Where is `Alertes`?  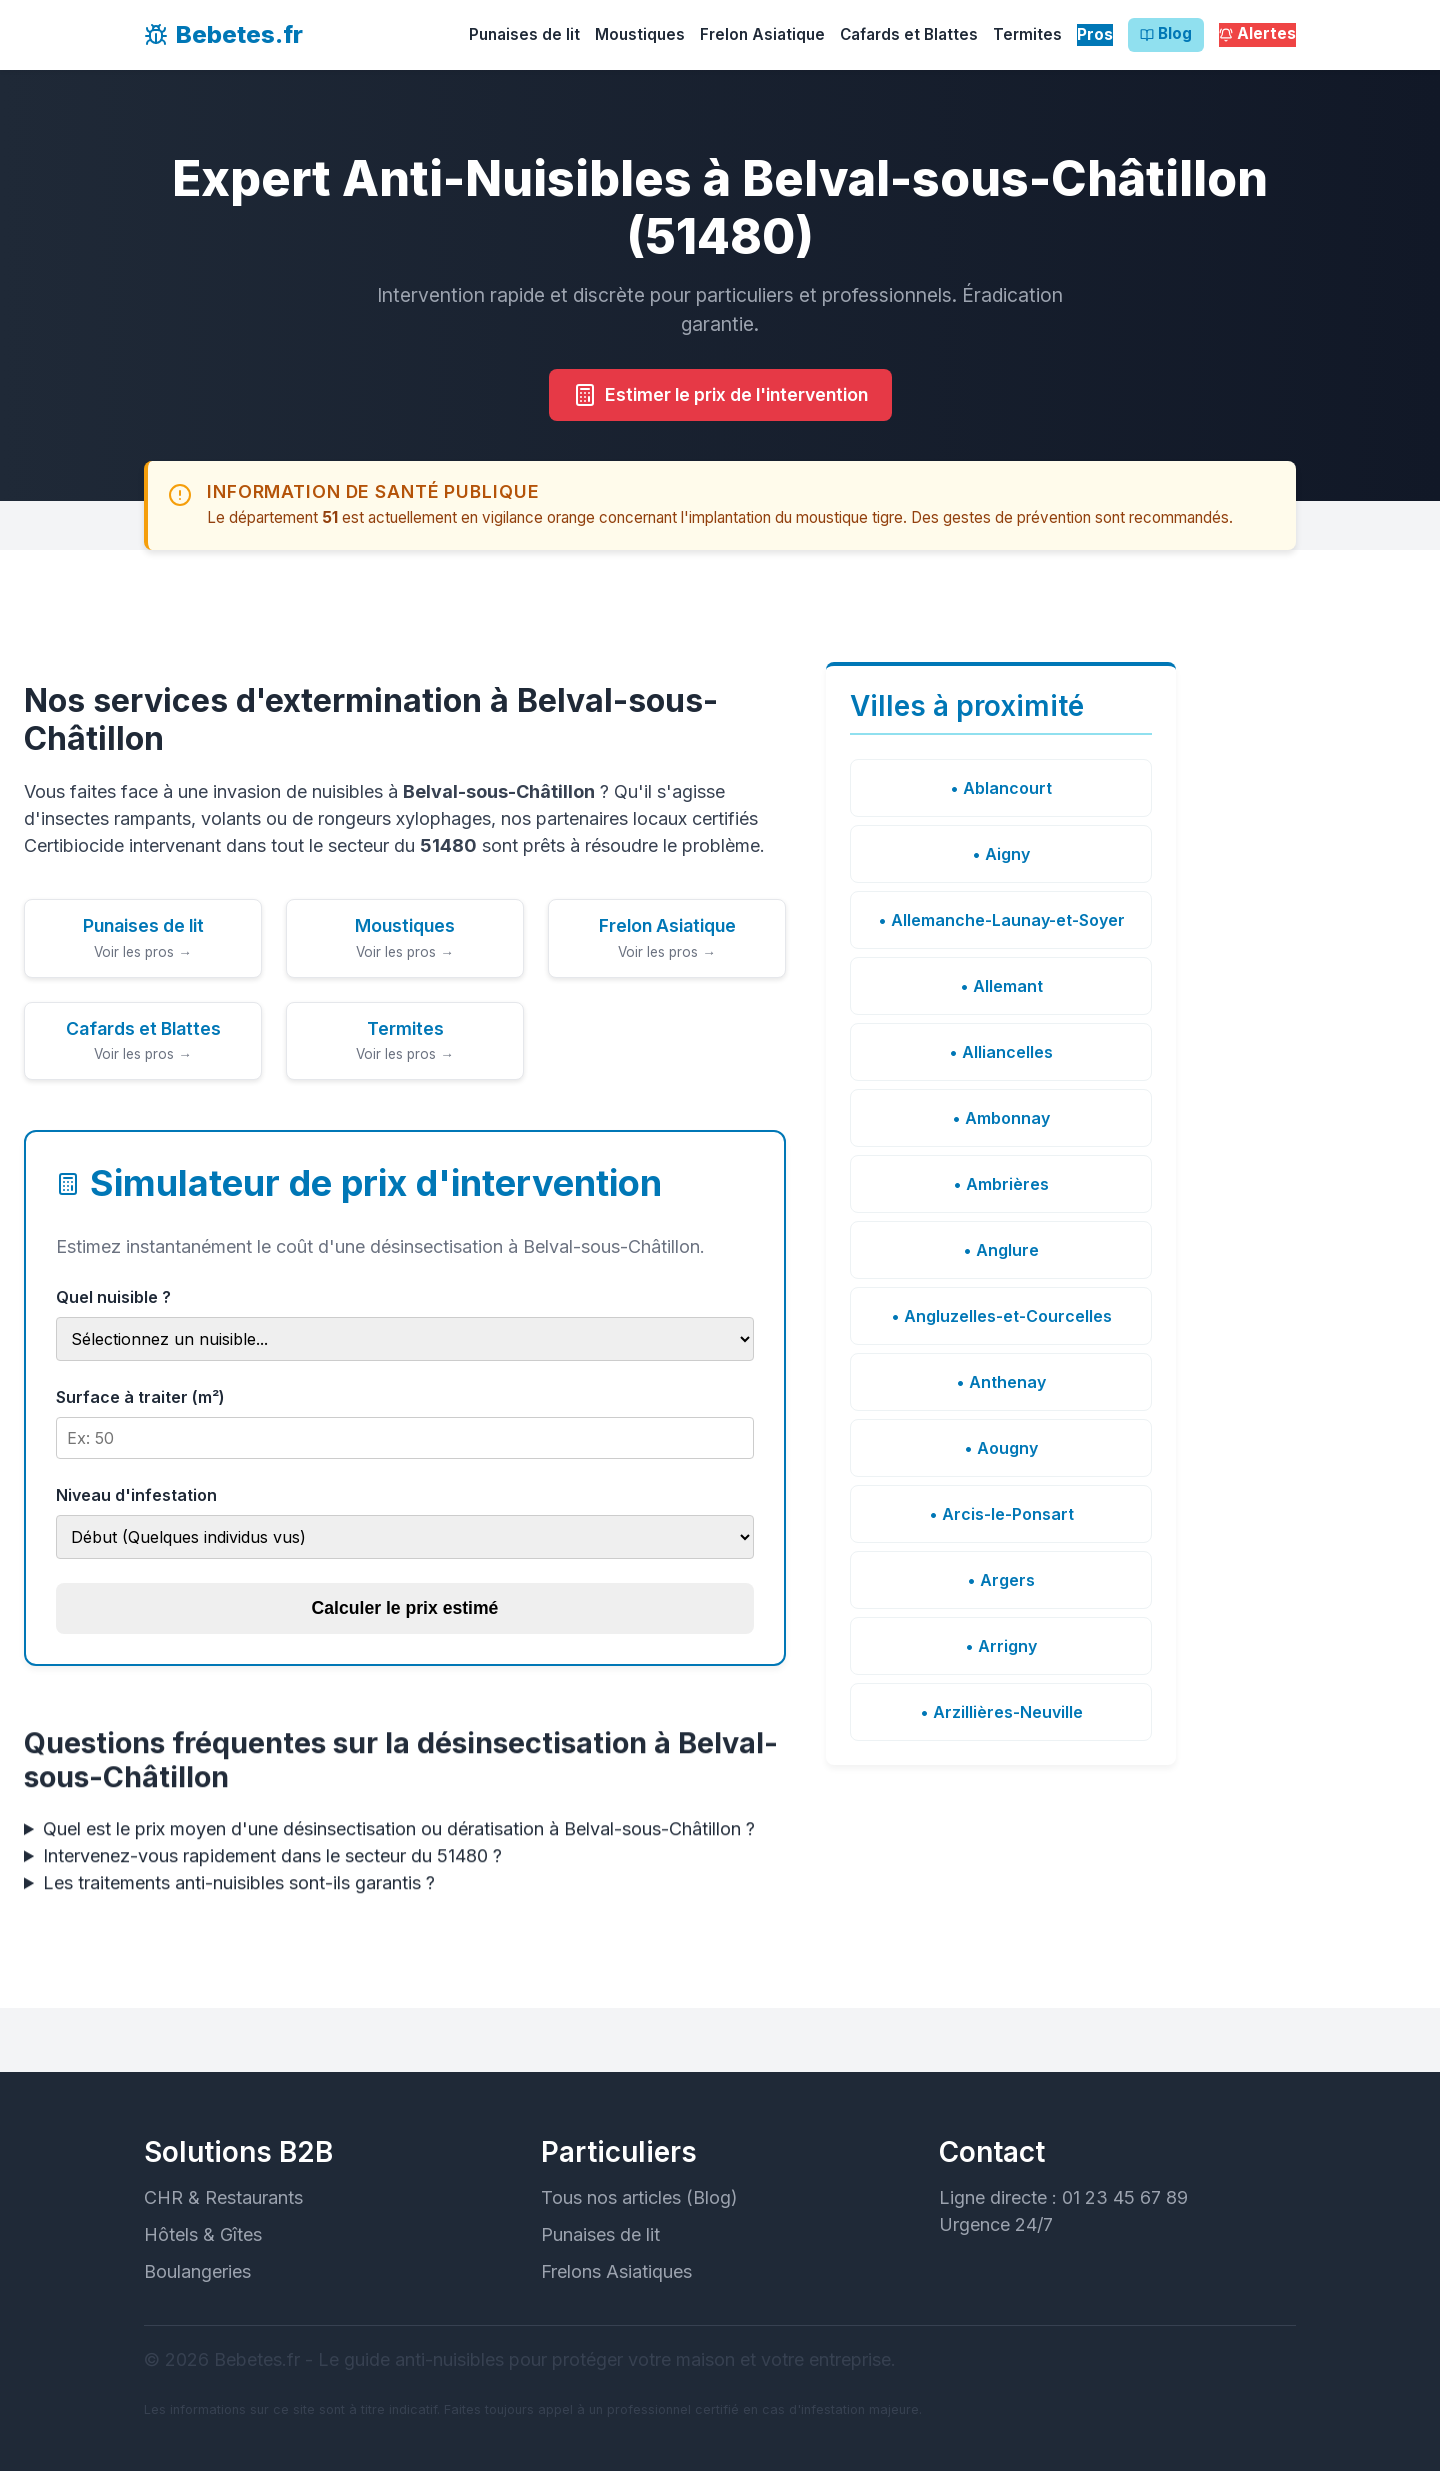
Alertes is located at coordinates (1257, 35).